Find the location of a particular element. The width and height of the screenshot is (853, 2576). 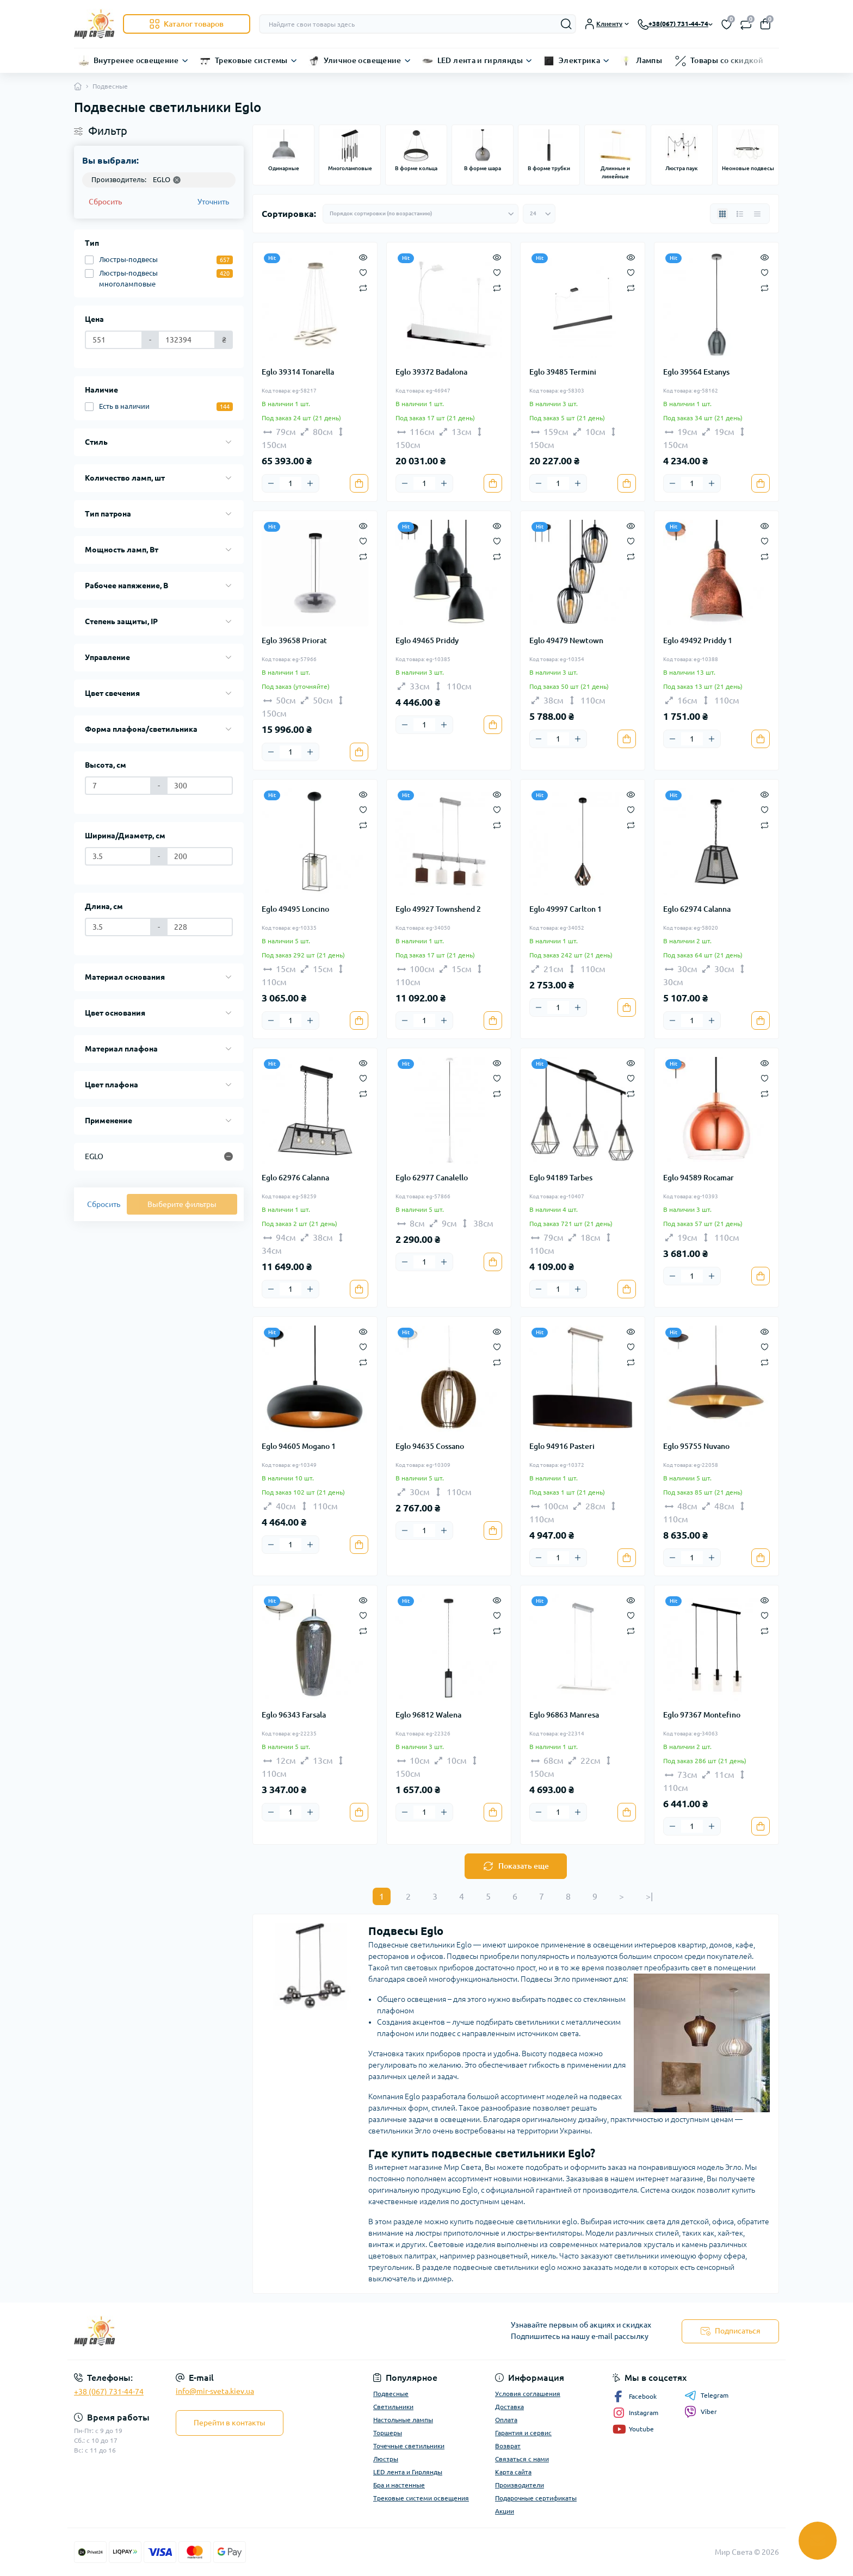

Eglo 94189 Tarbes is located at coordinates (560, 1177).